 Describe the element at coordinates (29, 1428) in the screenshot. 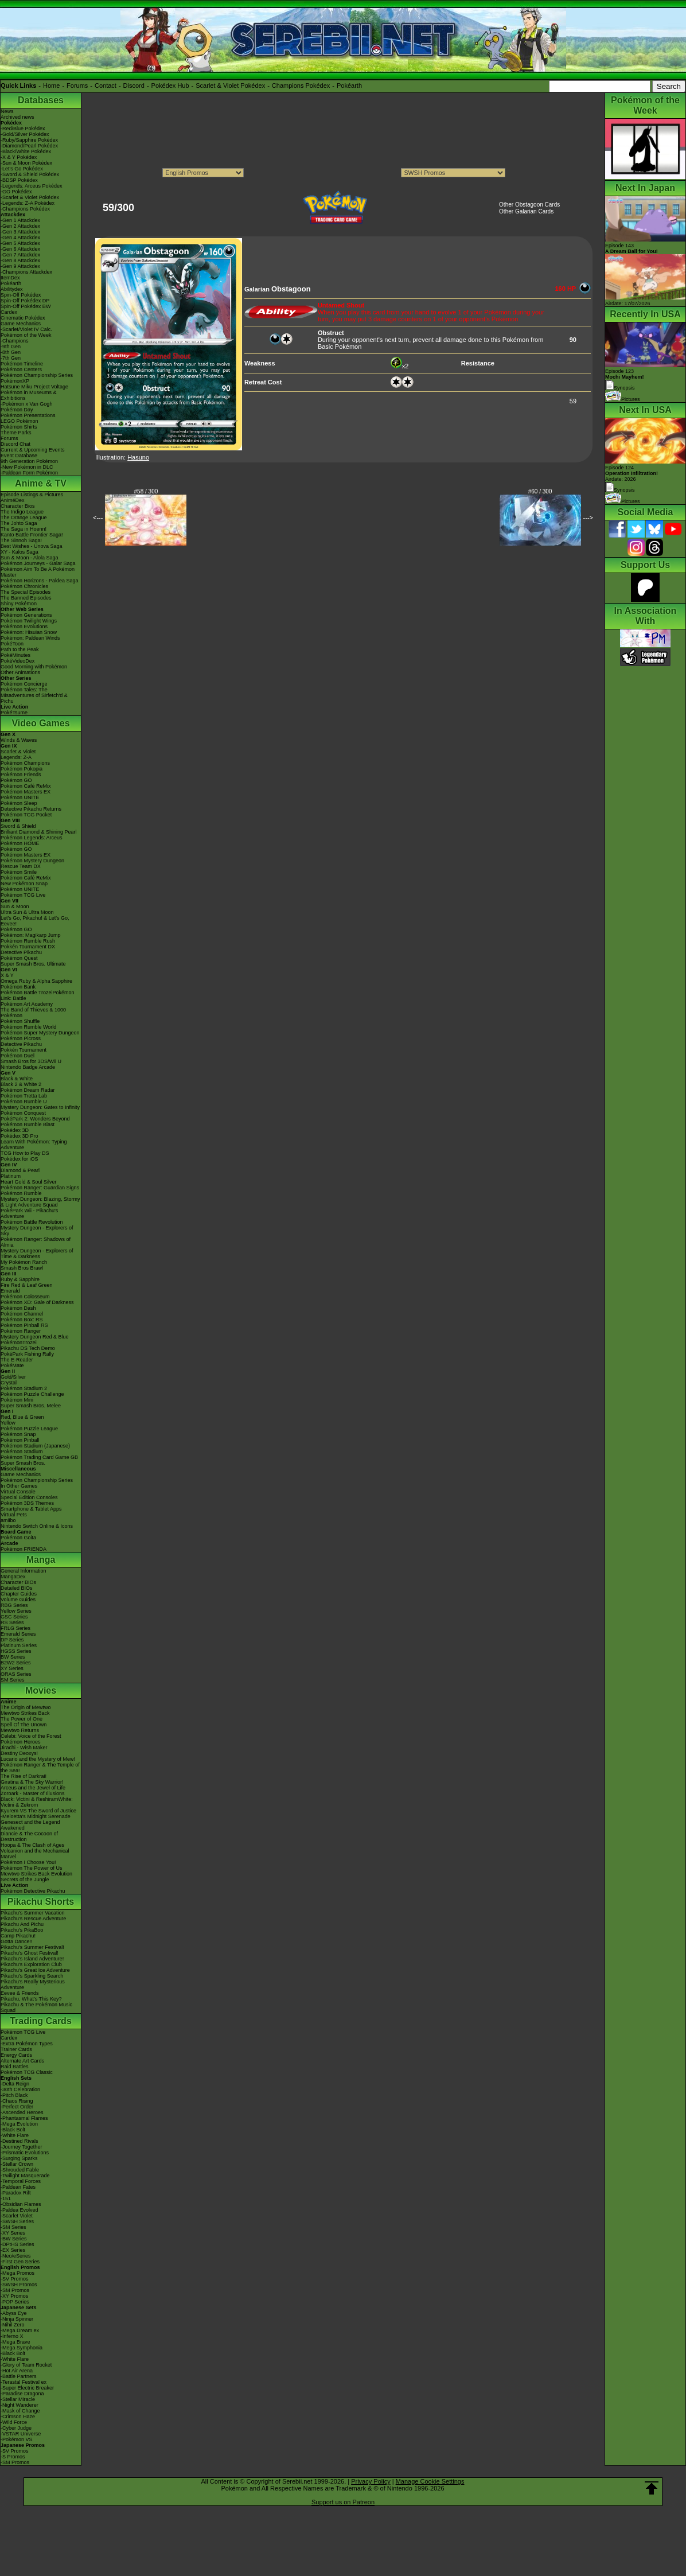

I see `Pokémon Puzzle League` at that location.